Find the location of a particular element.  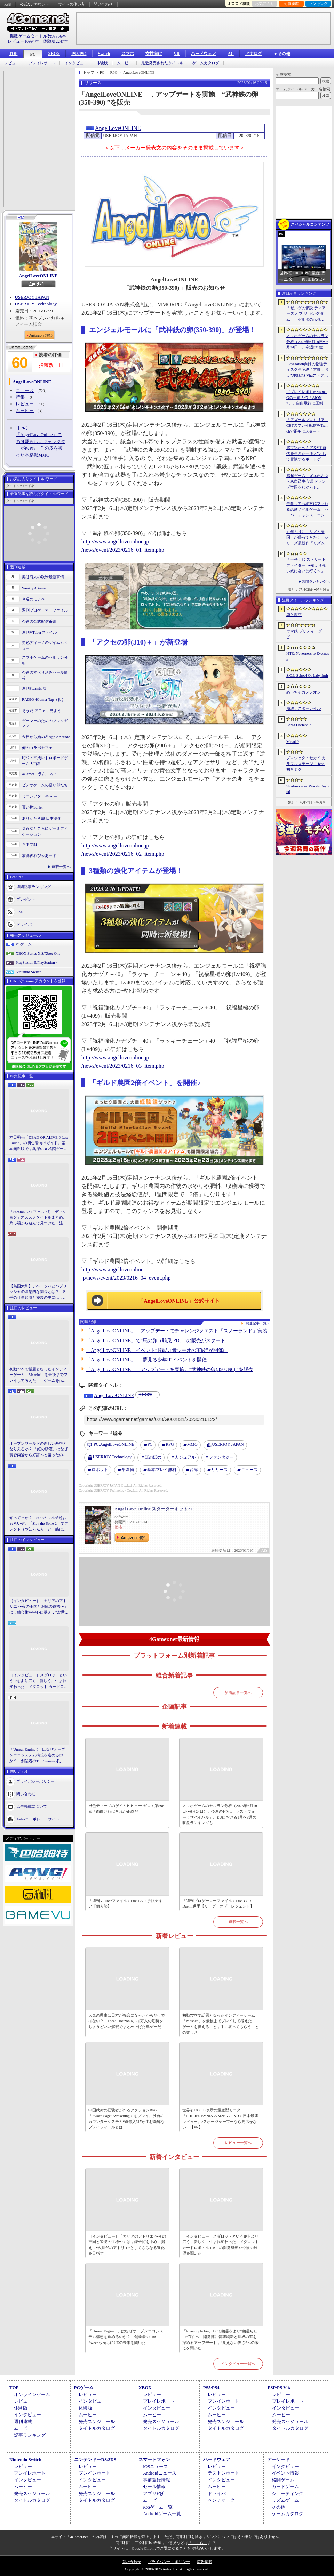

イベント情報 is located at coordinates (285, 2473).